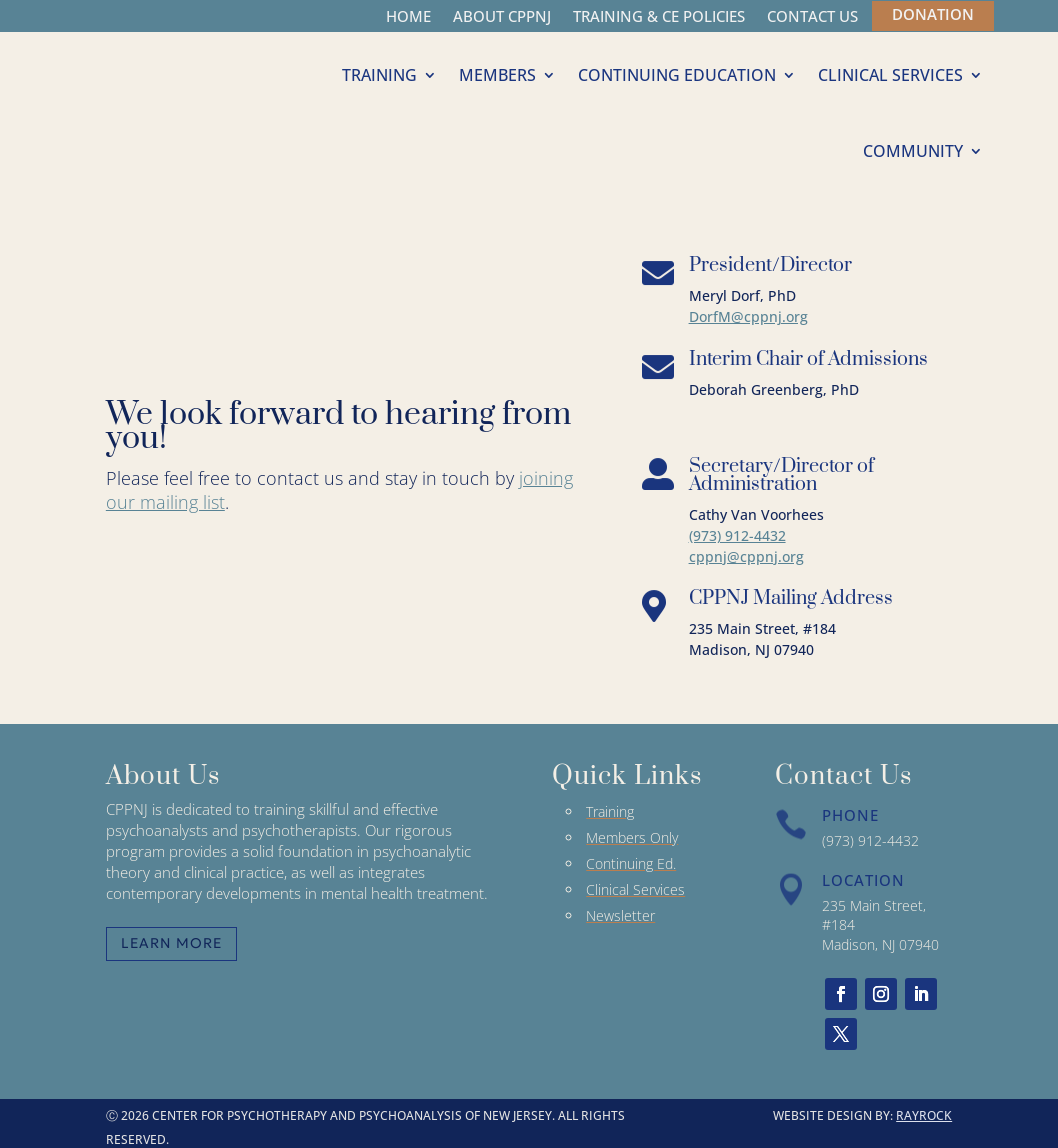 The image size is (1058, 1148). What do you see at coordinates (408, 17) in the screenshot?
I see `HOME` at bounding box center [408, 17].